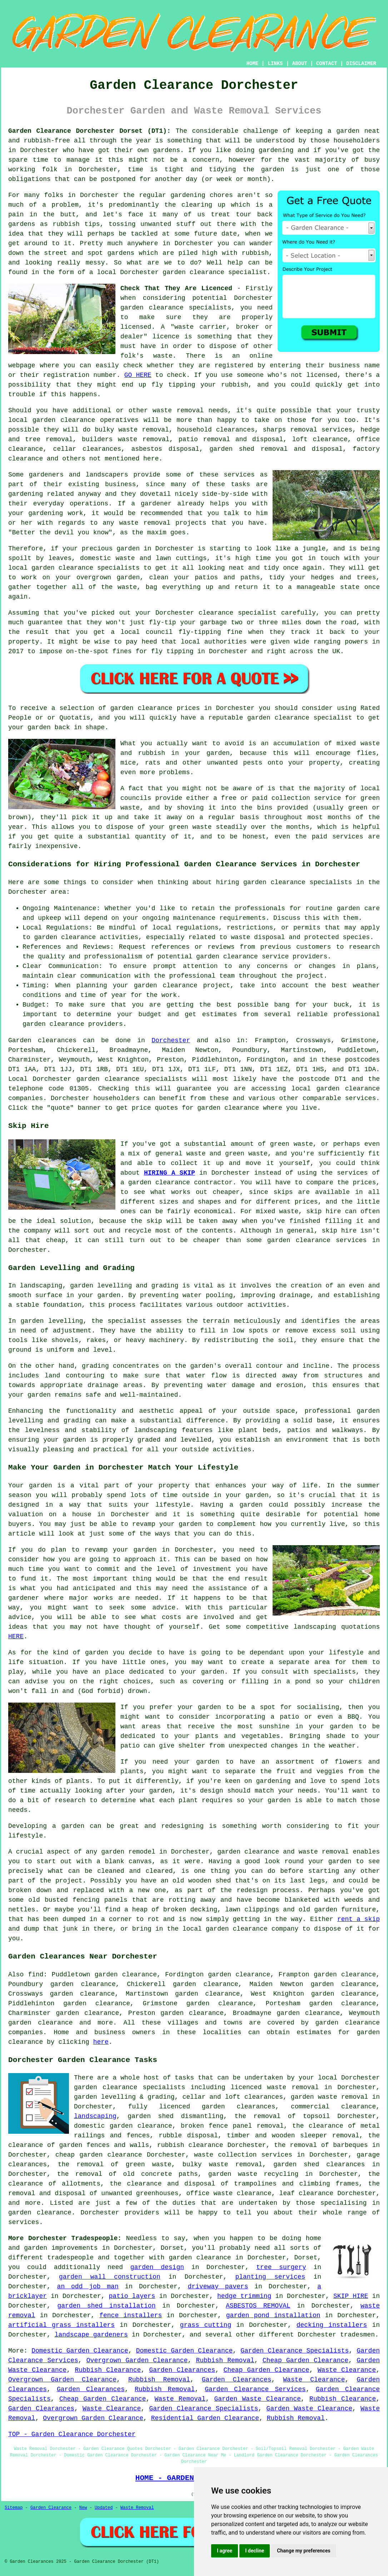 The width and height of the screenshot is (388, 2576). What do you see at coordinates (273, 2315) in the screenshot?
I see `garden pond installation` at bounding box center [273, 2315].